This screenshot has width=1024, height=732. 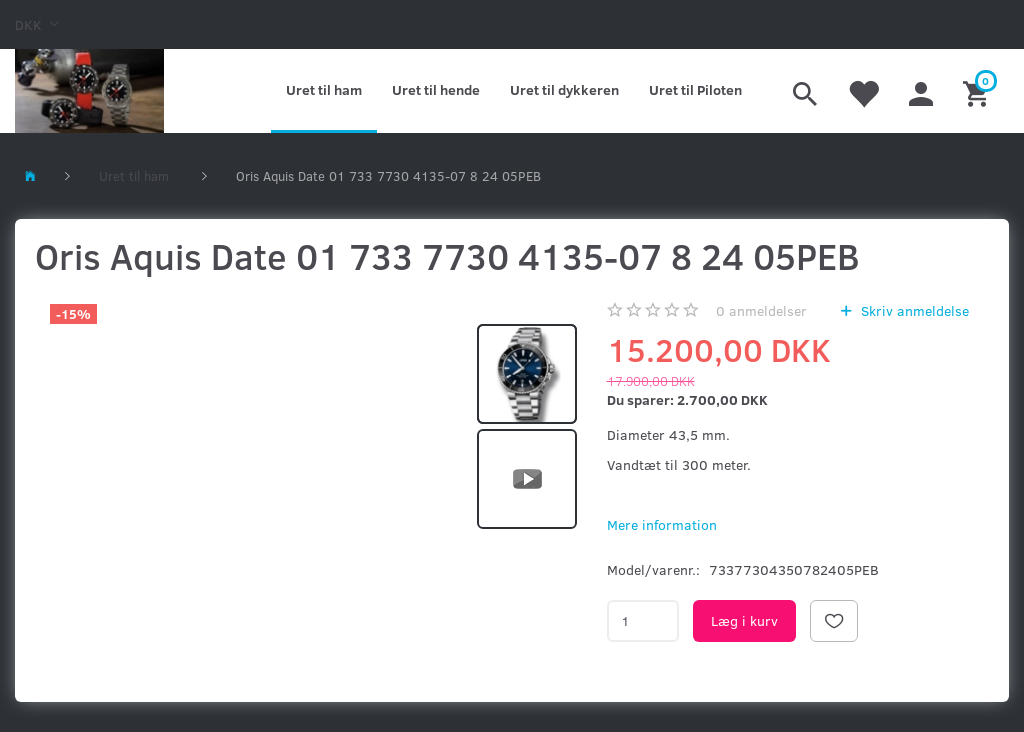 What do you see at coordinates (978, 91) in the screenshot?
I see `[Indkøbskurv]` at bounding box center [978, 91].